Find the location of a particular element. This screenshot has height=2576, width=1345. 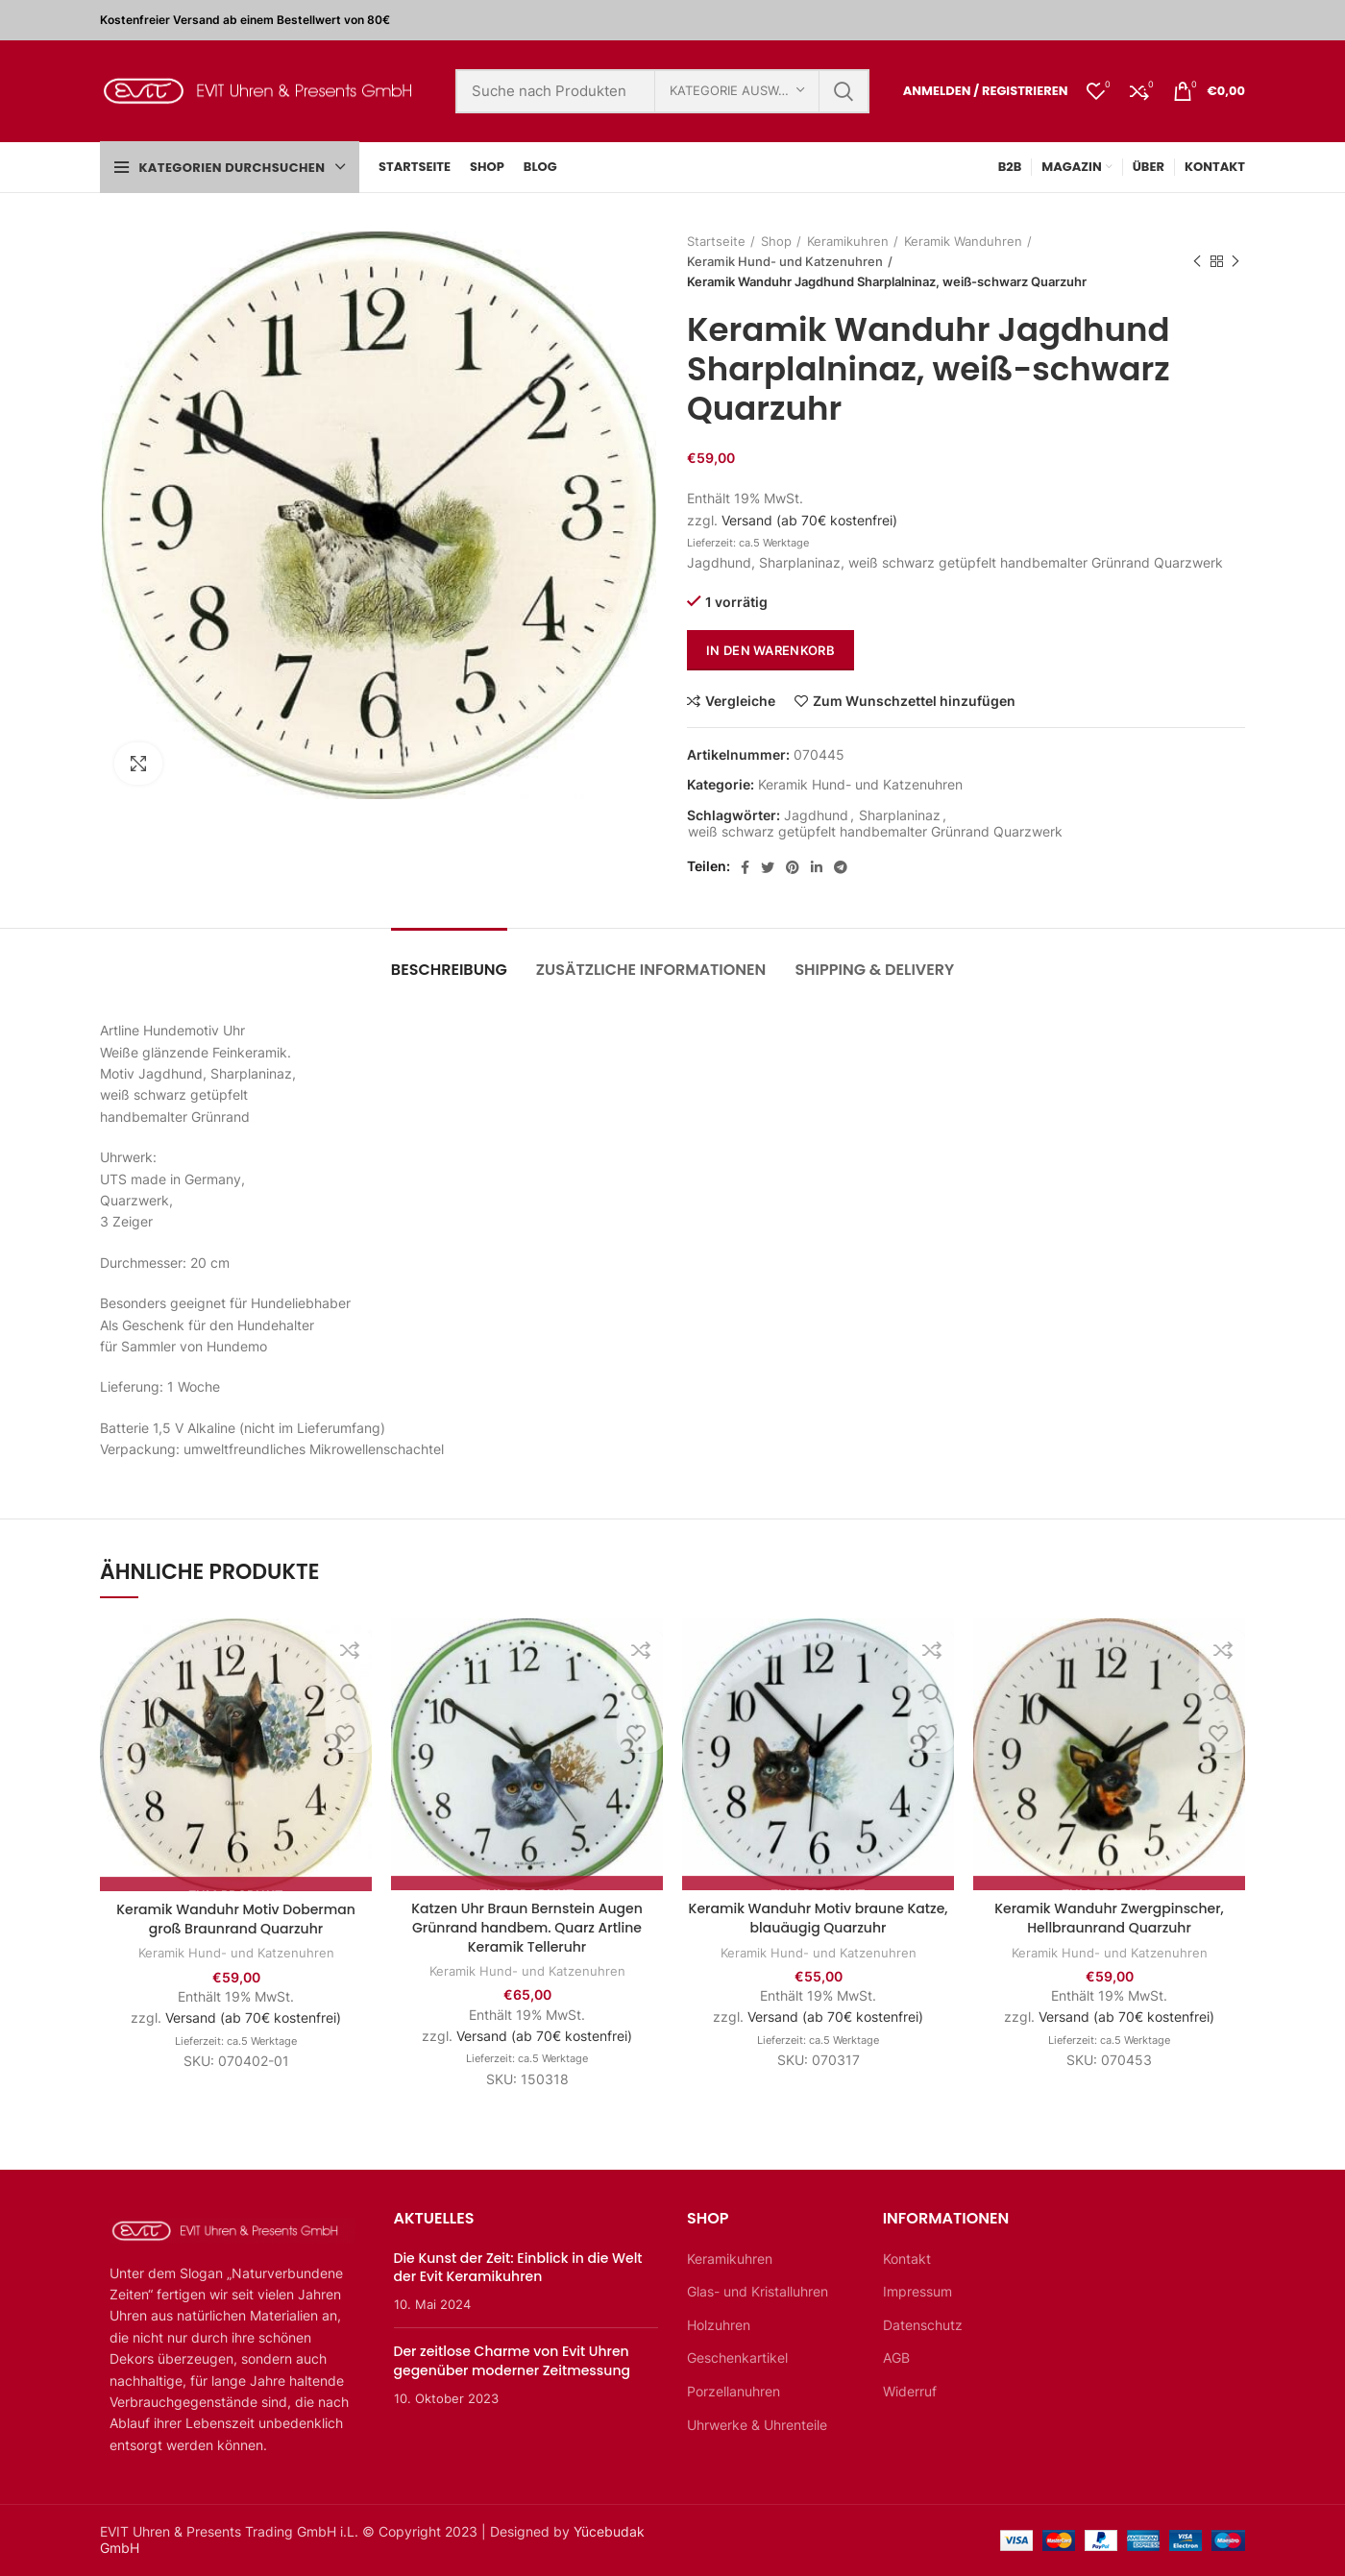

Keramikuhren is located at coordinates (848, 241).